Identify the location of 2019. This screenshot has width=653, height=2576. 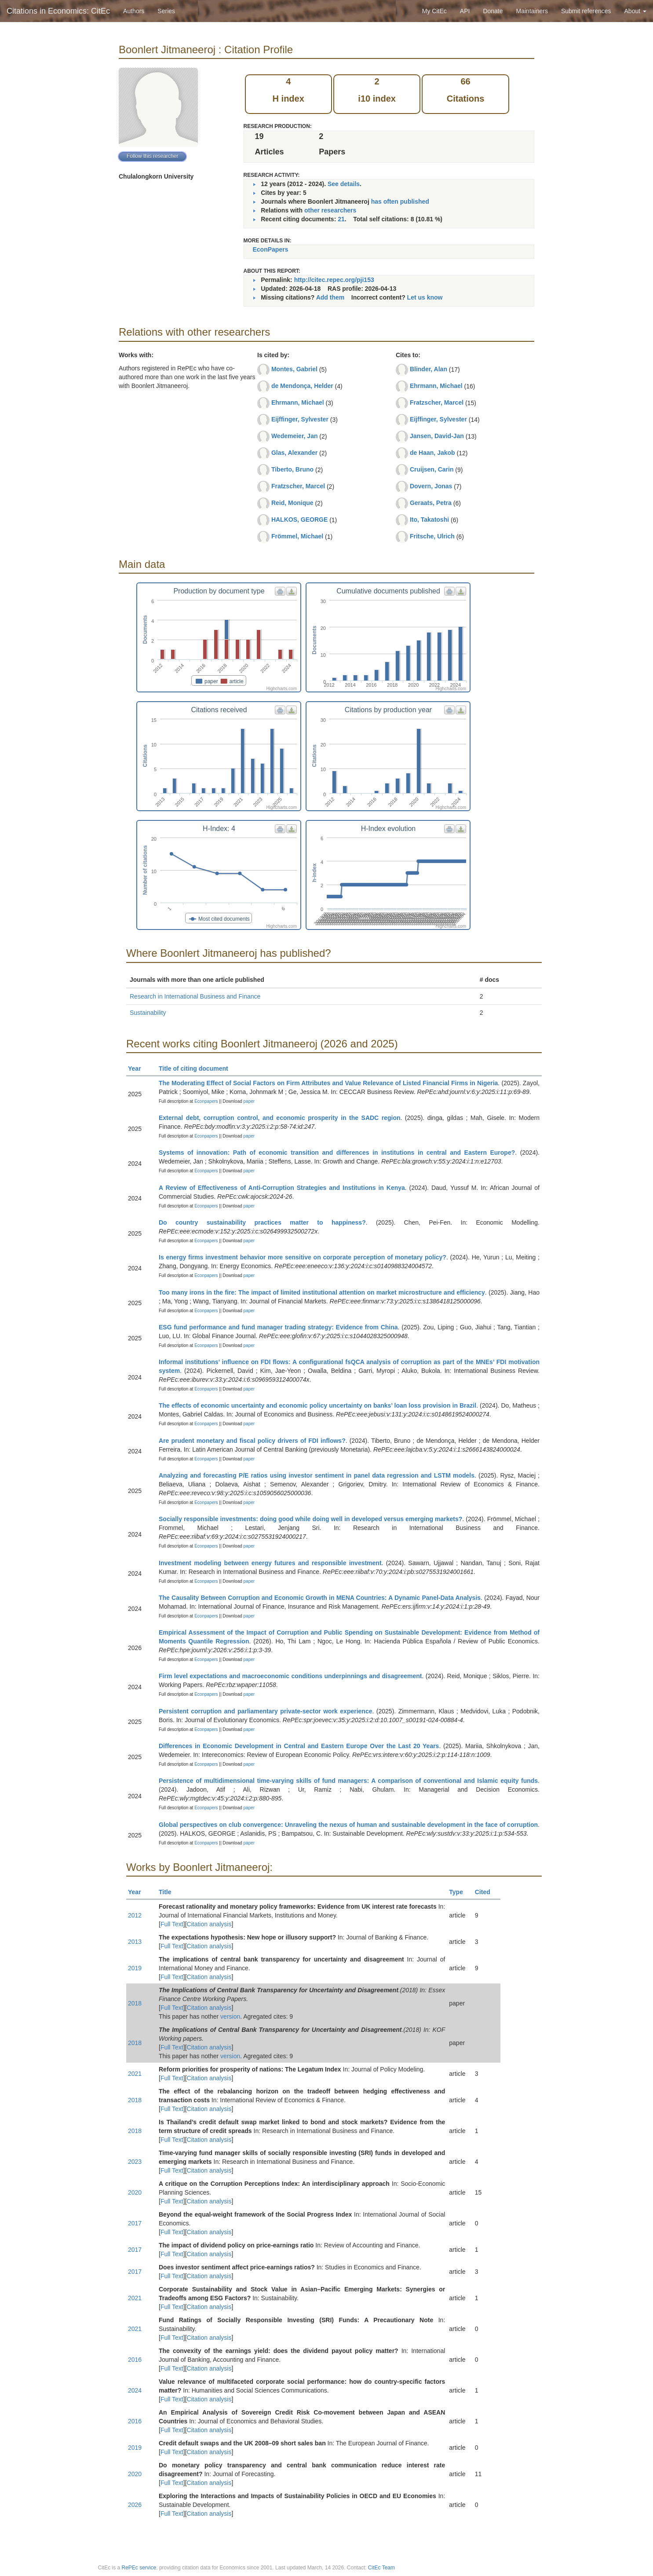
(135, 1968).